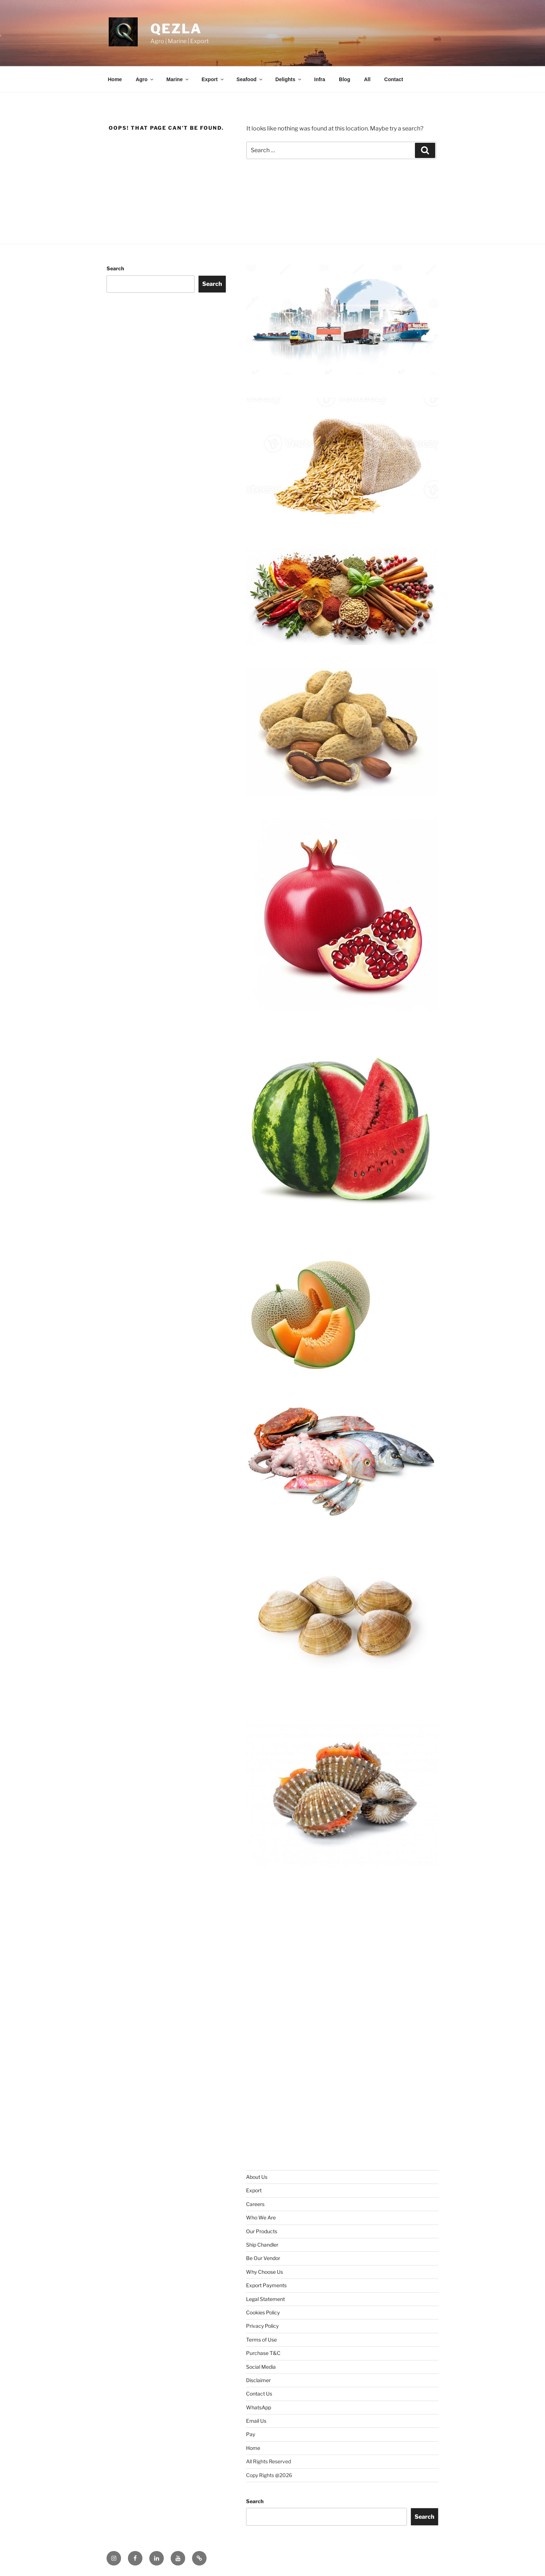 Image resolution: width=545 pixels, height=2576 pixels. I want to click on Terms of Use, so click(261, 2339).